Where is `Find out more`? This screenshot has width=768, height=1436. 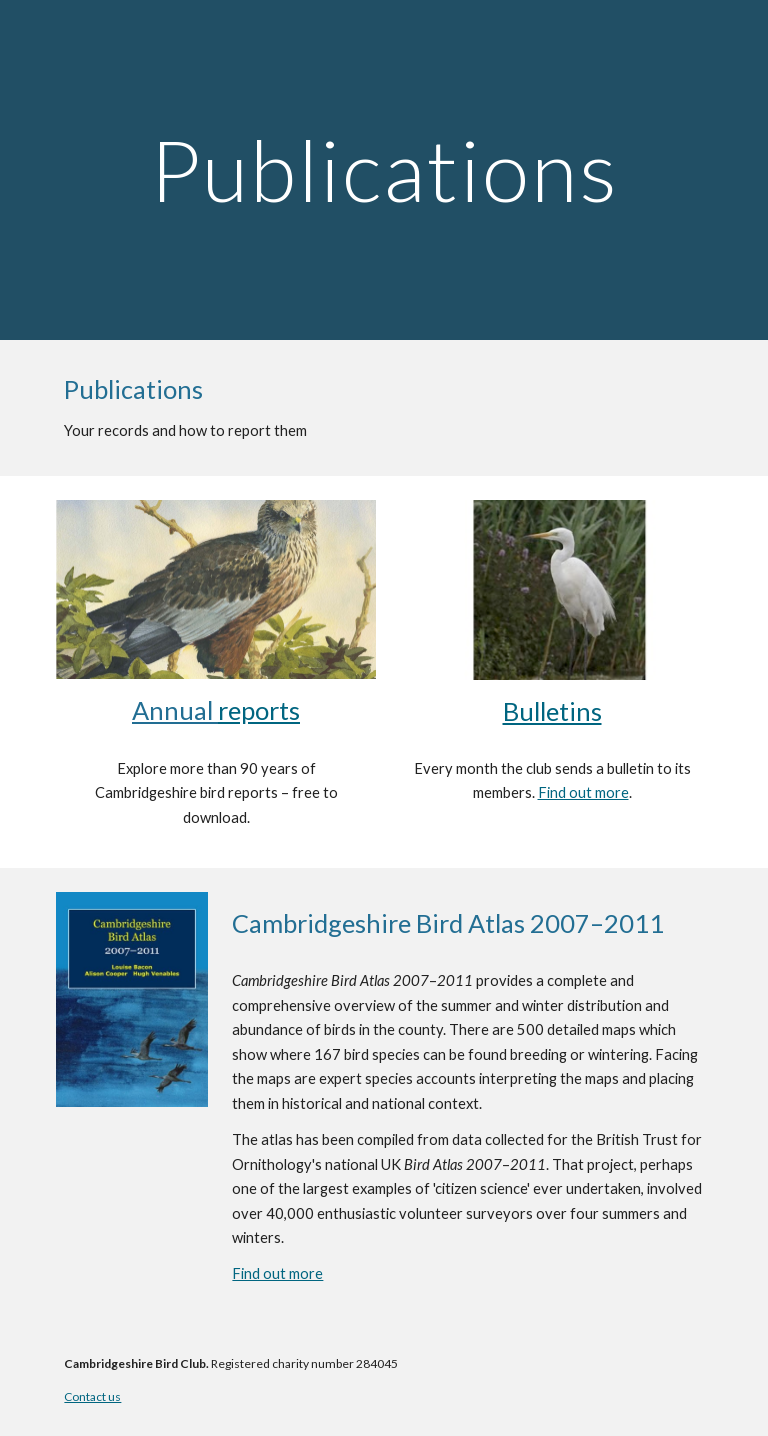 Find out more is located at coordinates (583, 792).